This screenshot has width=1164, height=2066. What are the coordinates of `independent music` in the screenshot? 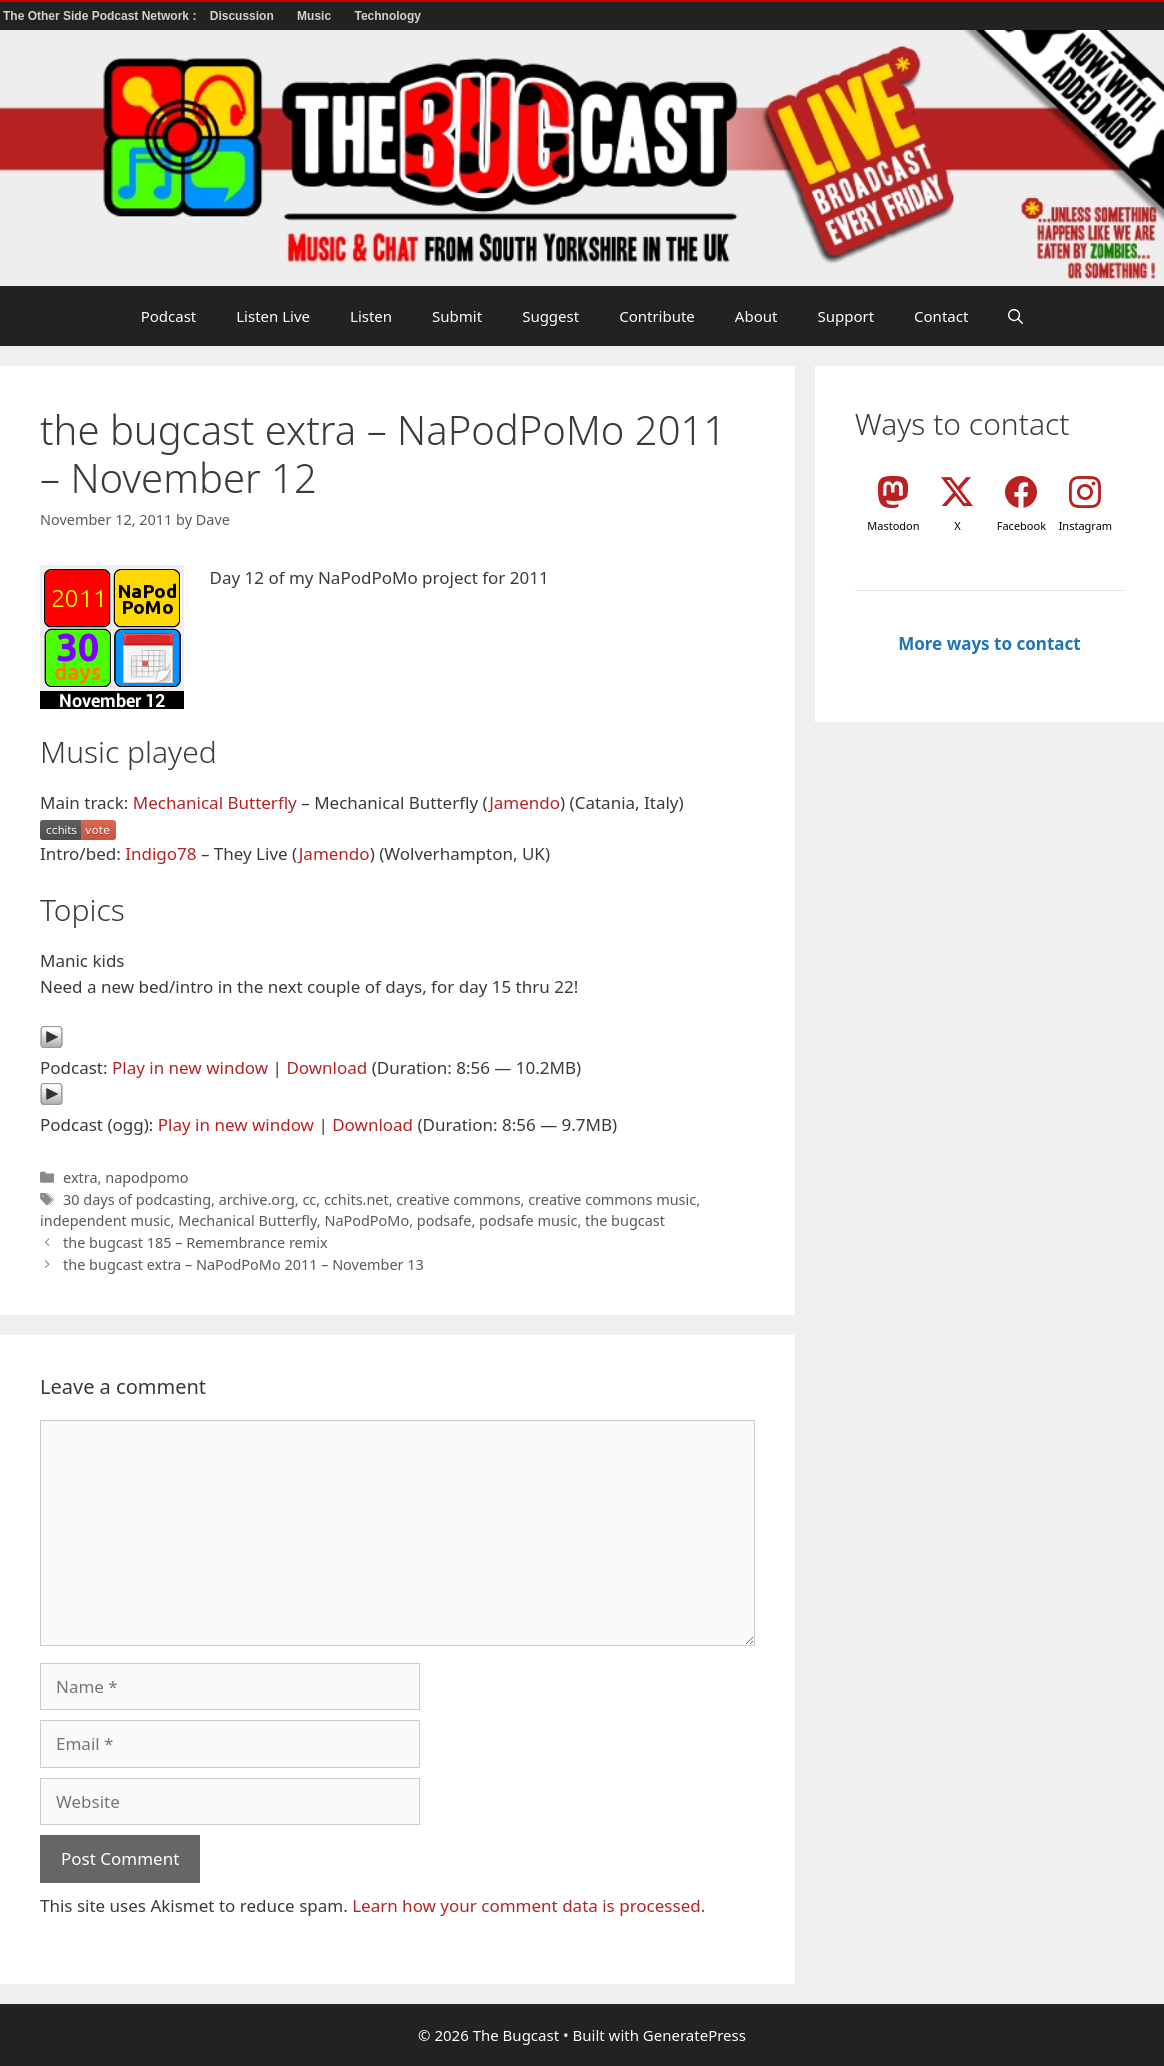 It's located at (105, 1220).